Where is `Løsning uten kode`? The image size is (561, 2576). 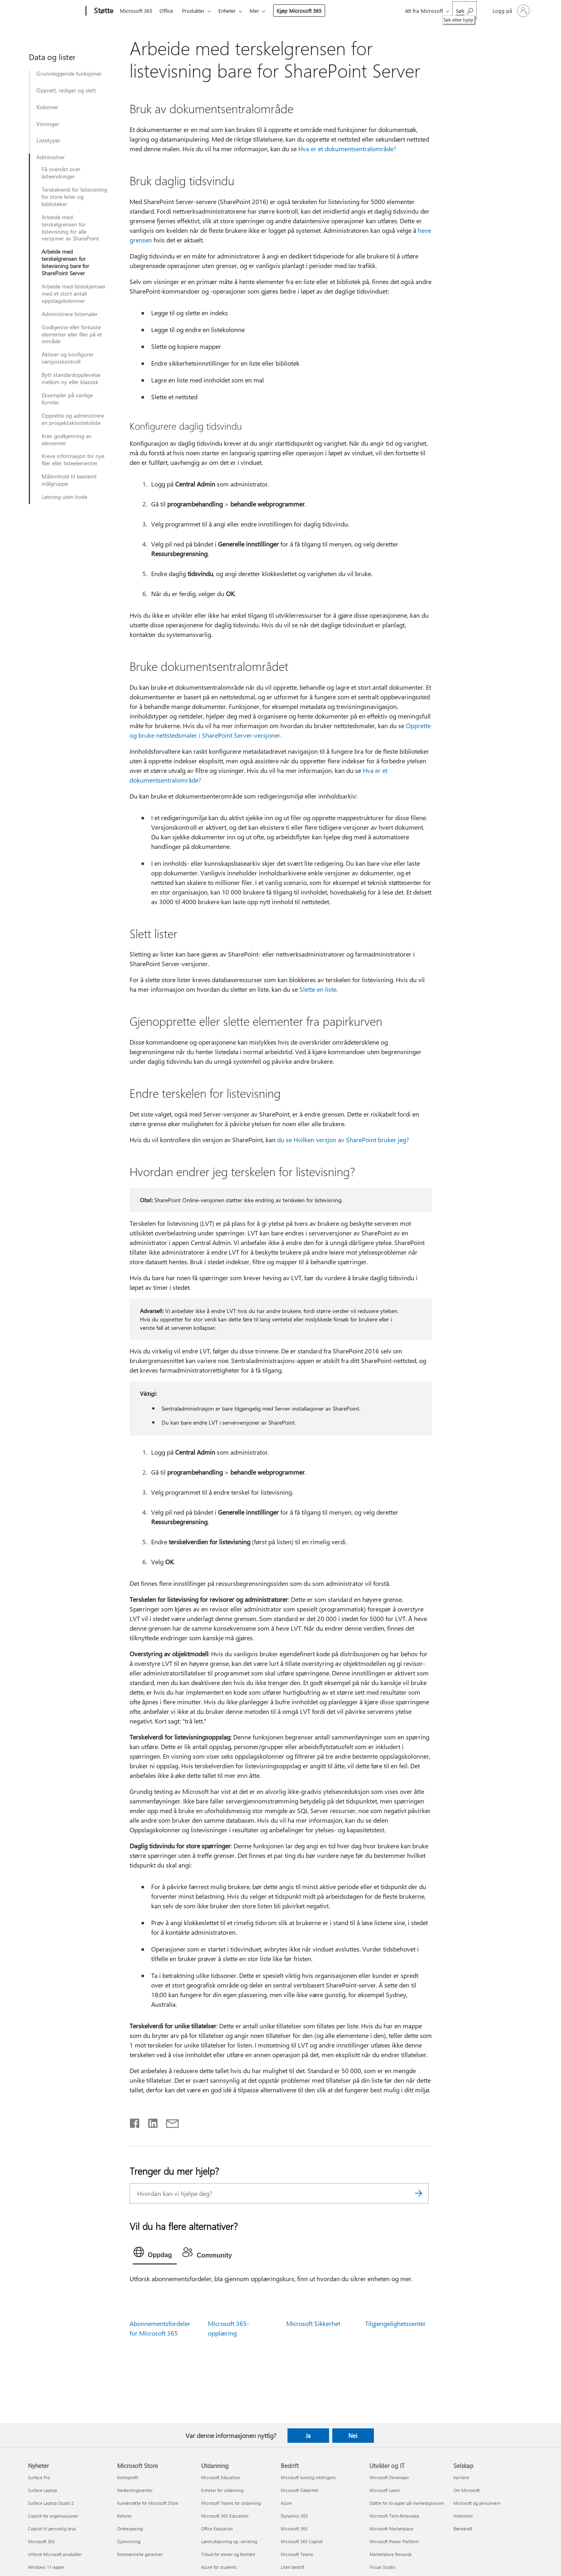 Løsning uten kode is located at coordinates (64, 496).